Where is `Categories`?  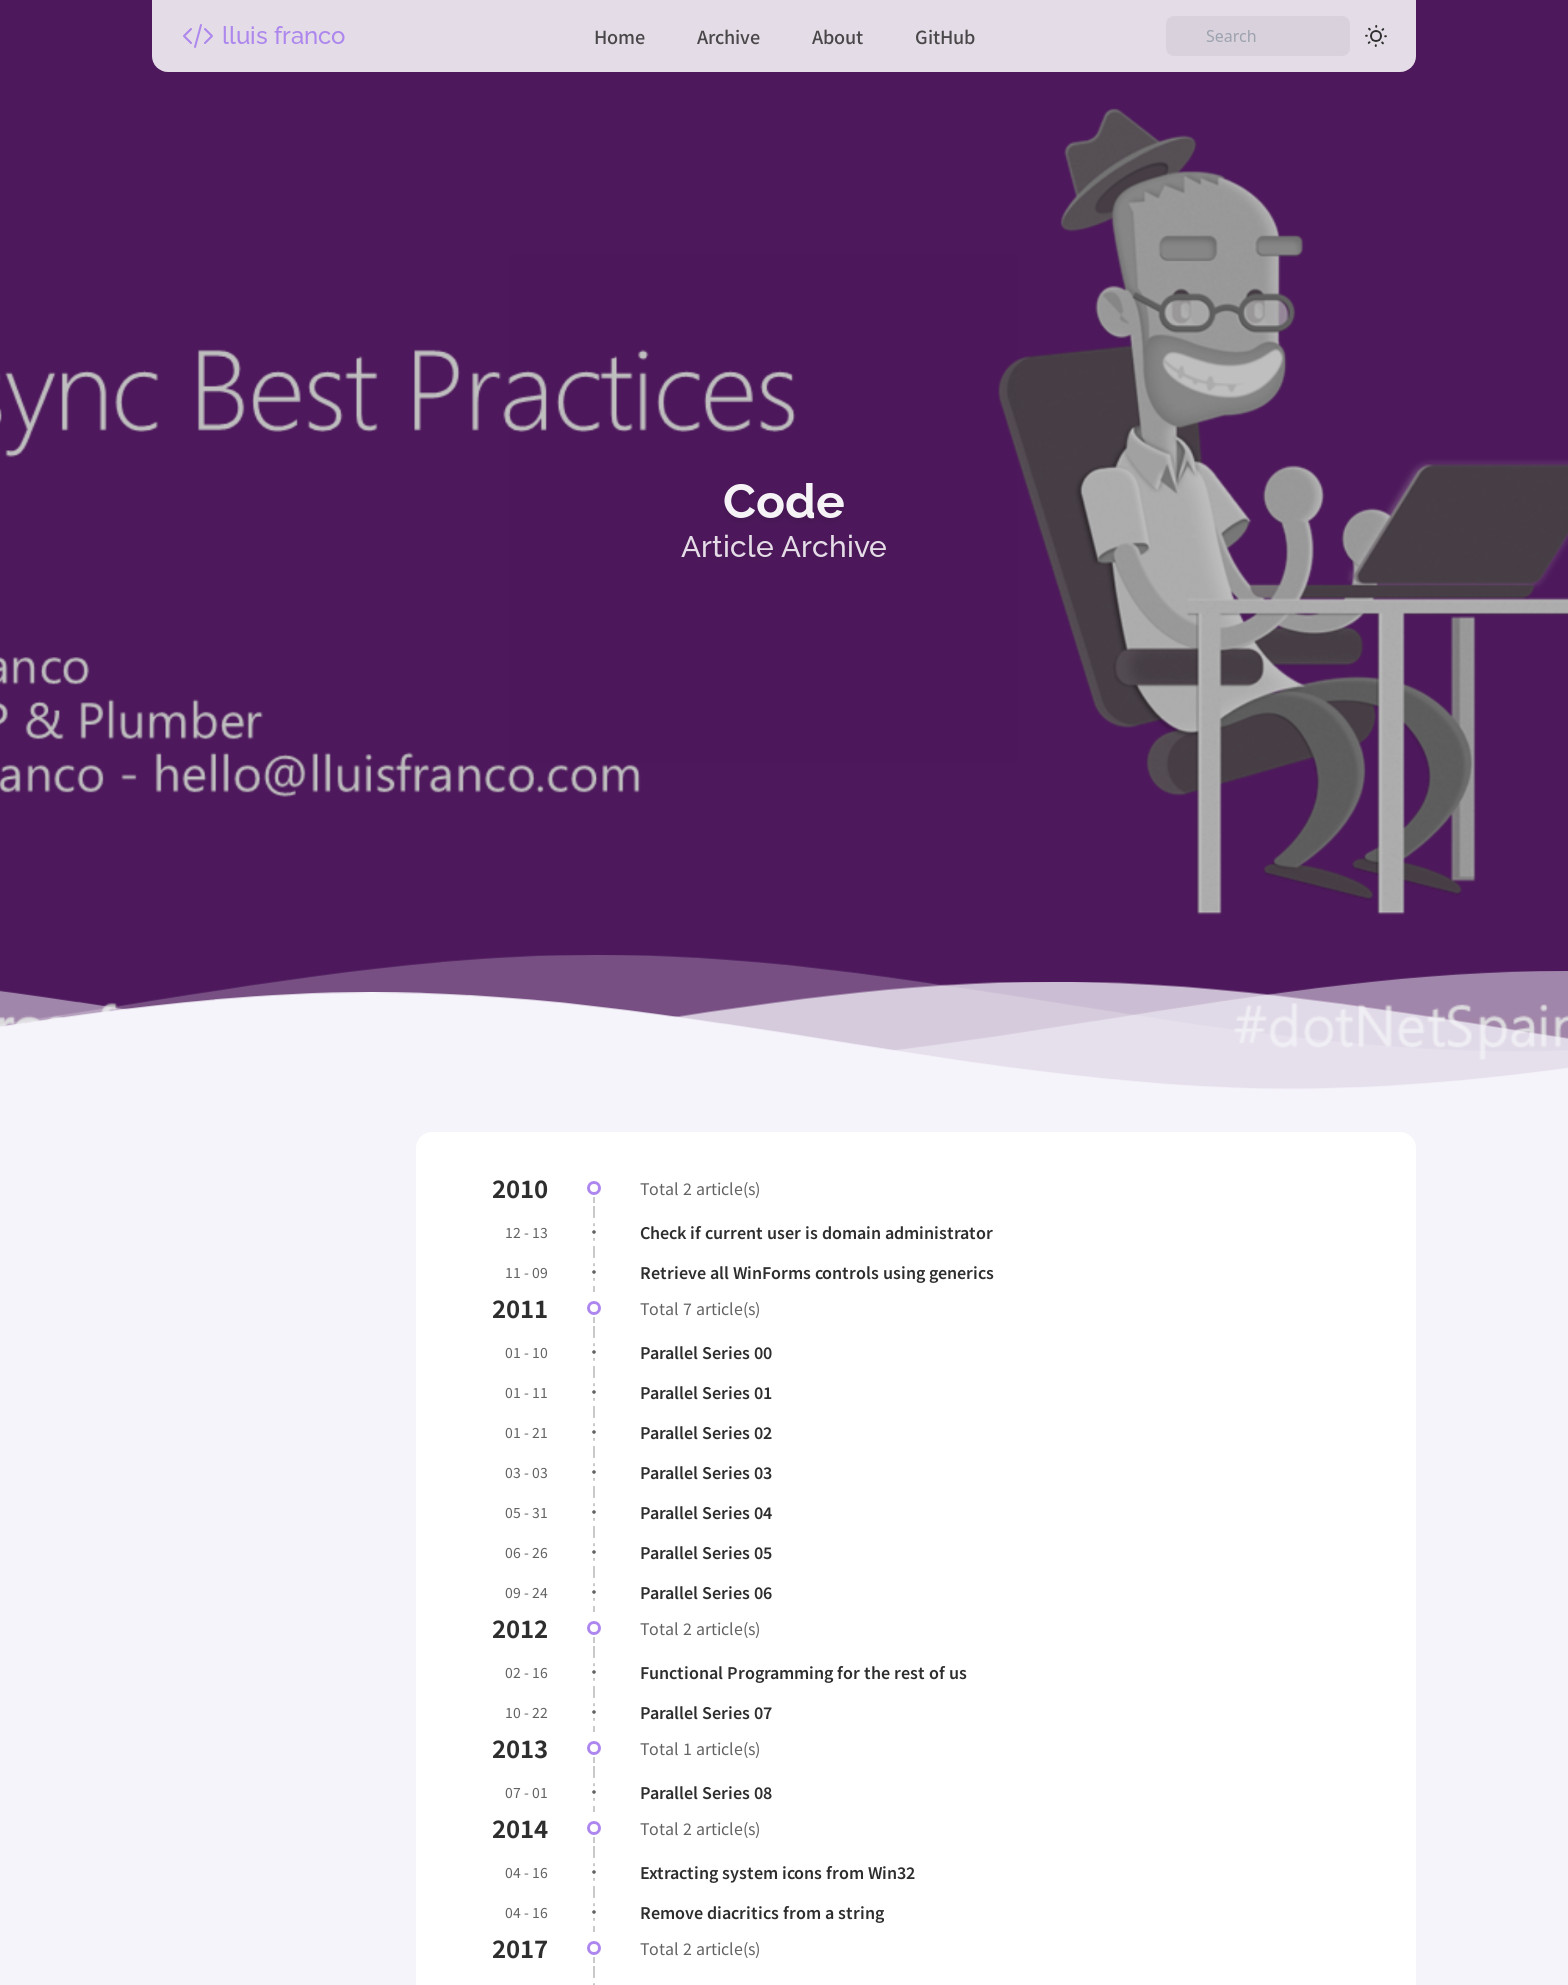
Categories is located at coordinates (239, 1543).